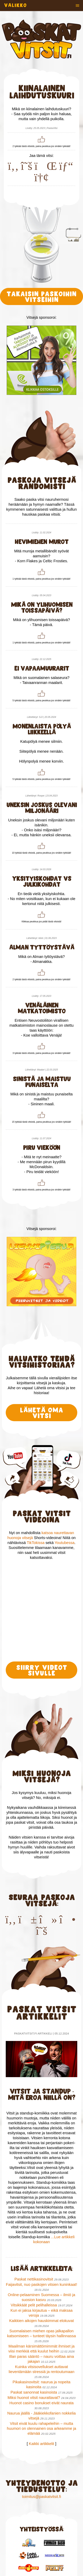 The image size is (83, 2576). I want to click on Kaikki artikkelit, so click(41, 2444).